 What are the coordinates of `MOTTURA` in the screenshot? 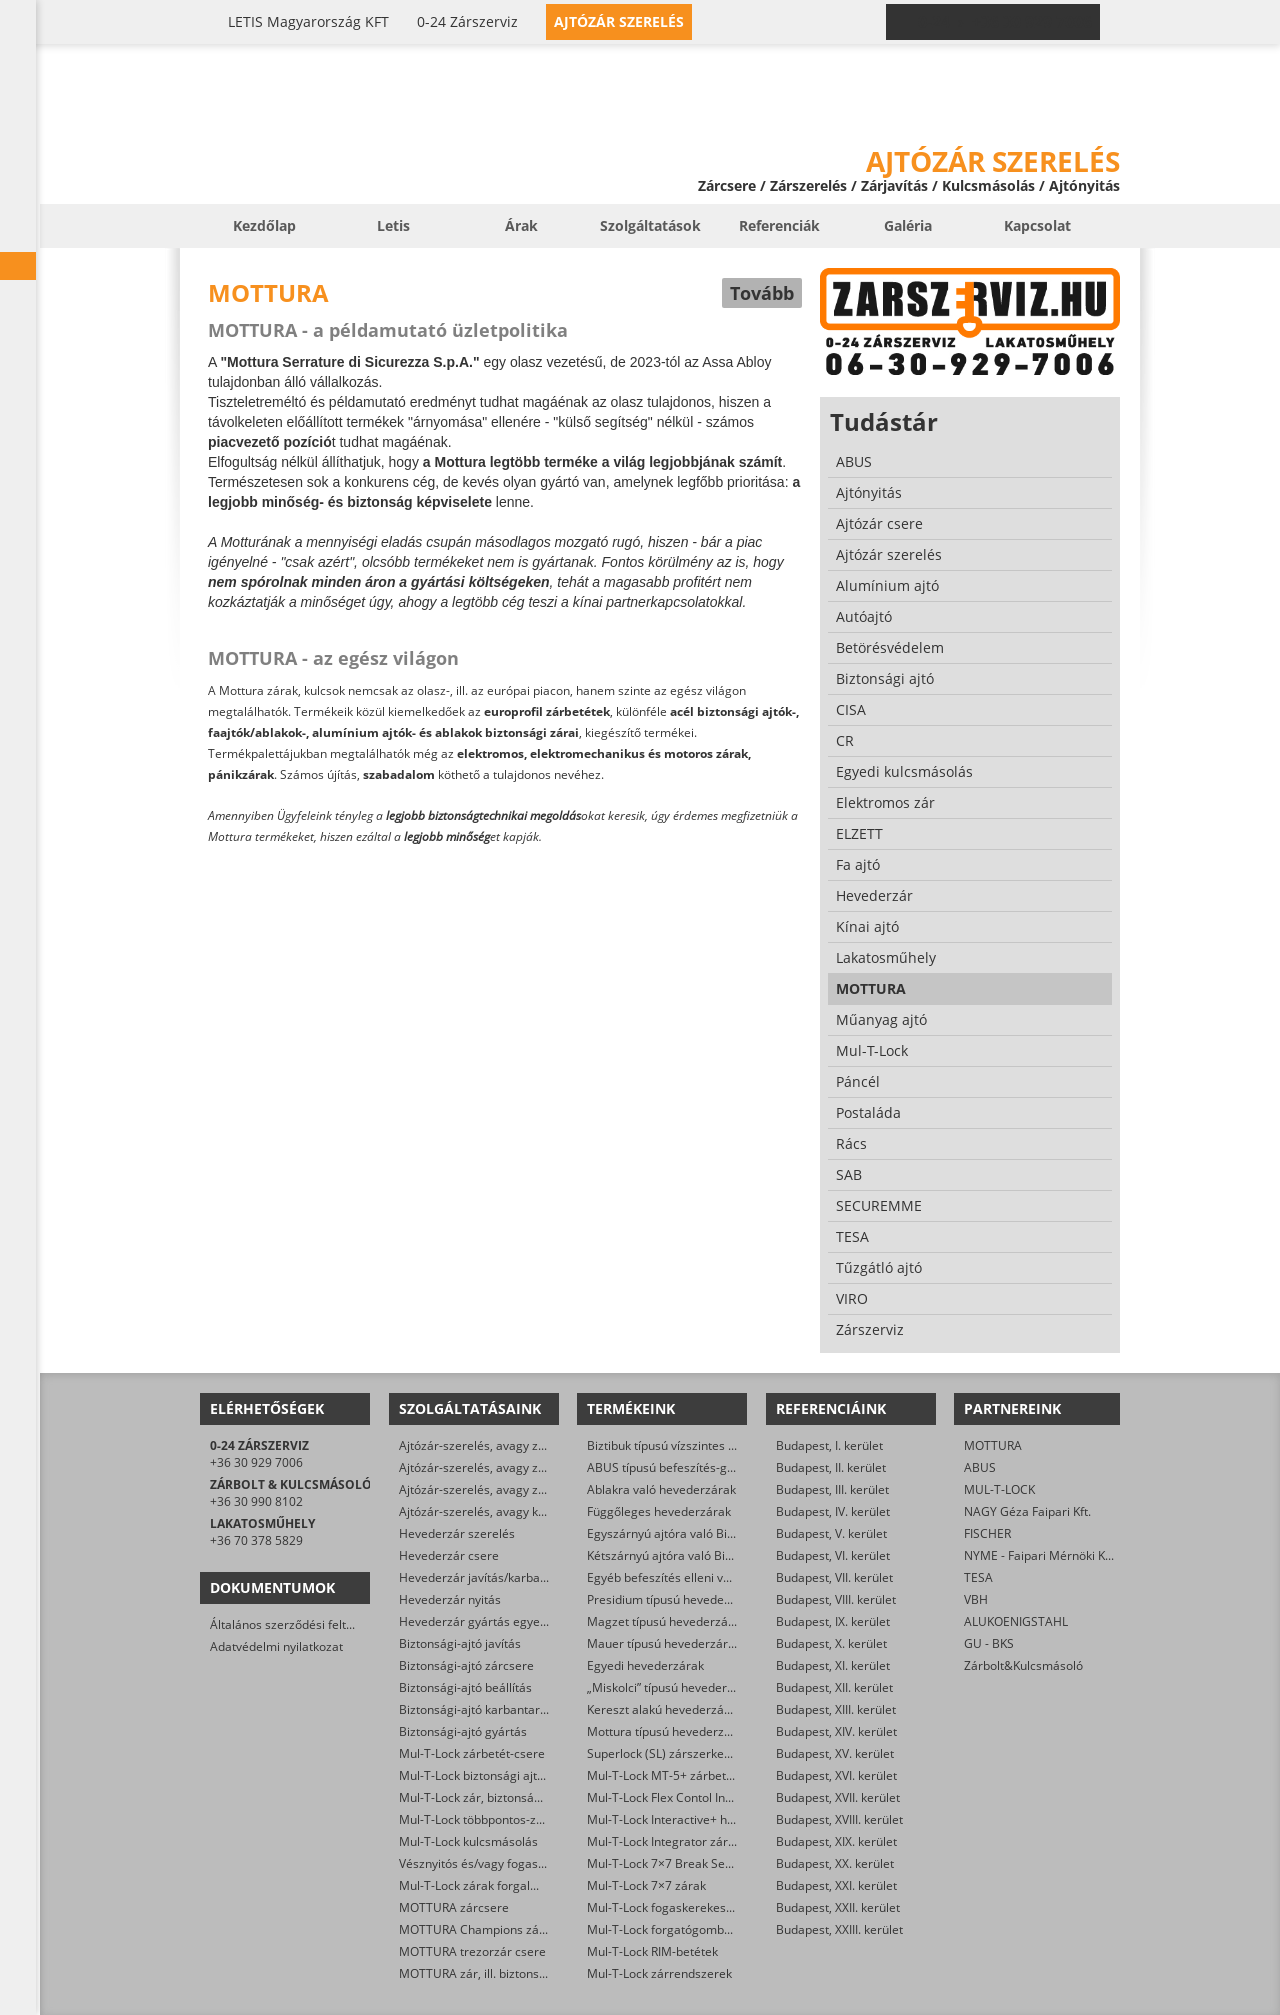 It's located at (993, 1445).